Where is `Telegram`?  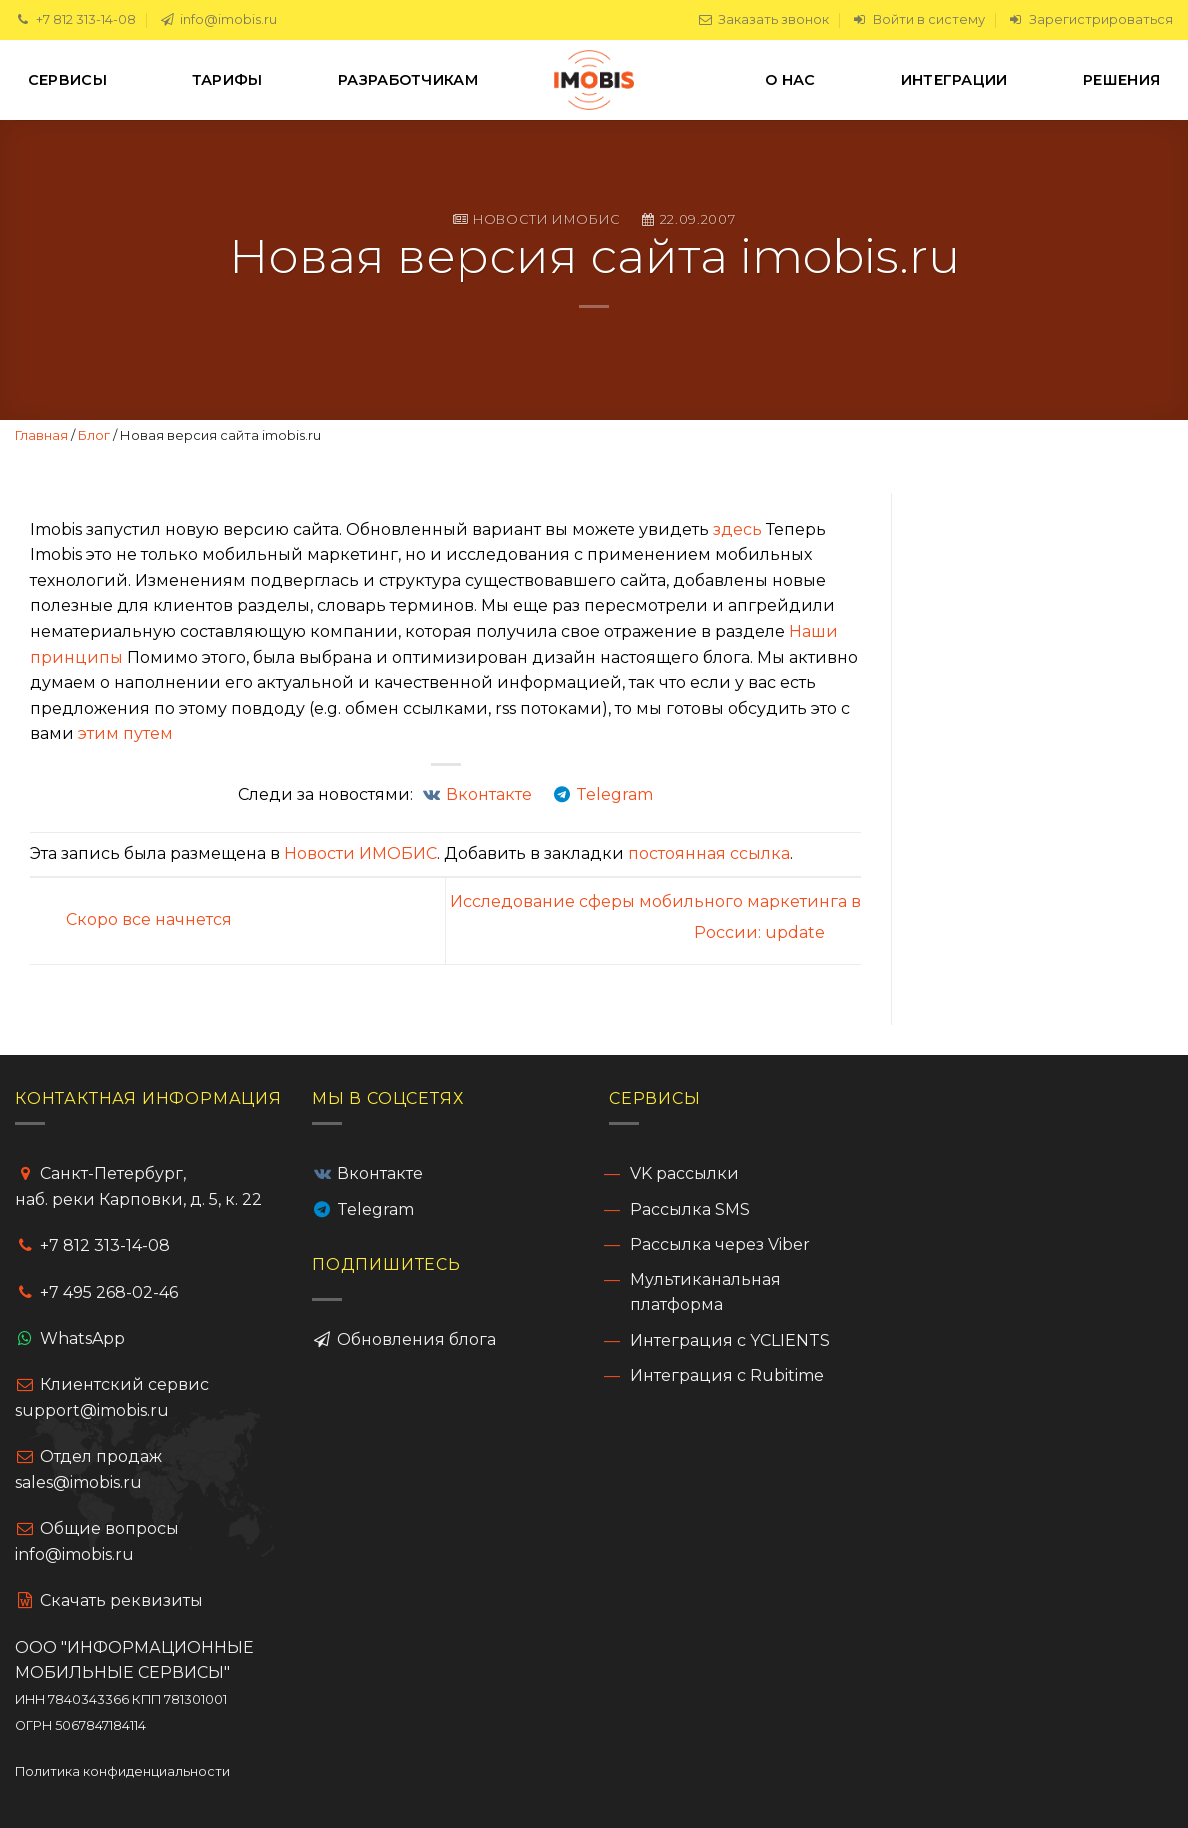
Telegram is located at coordinates (375, 1209).